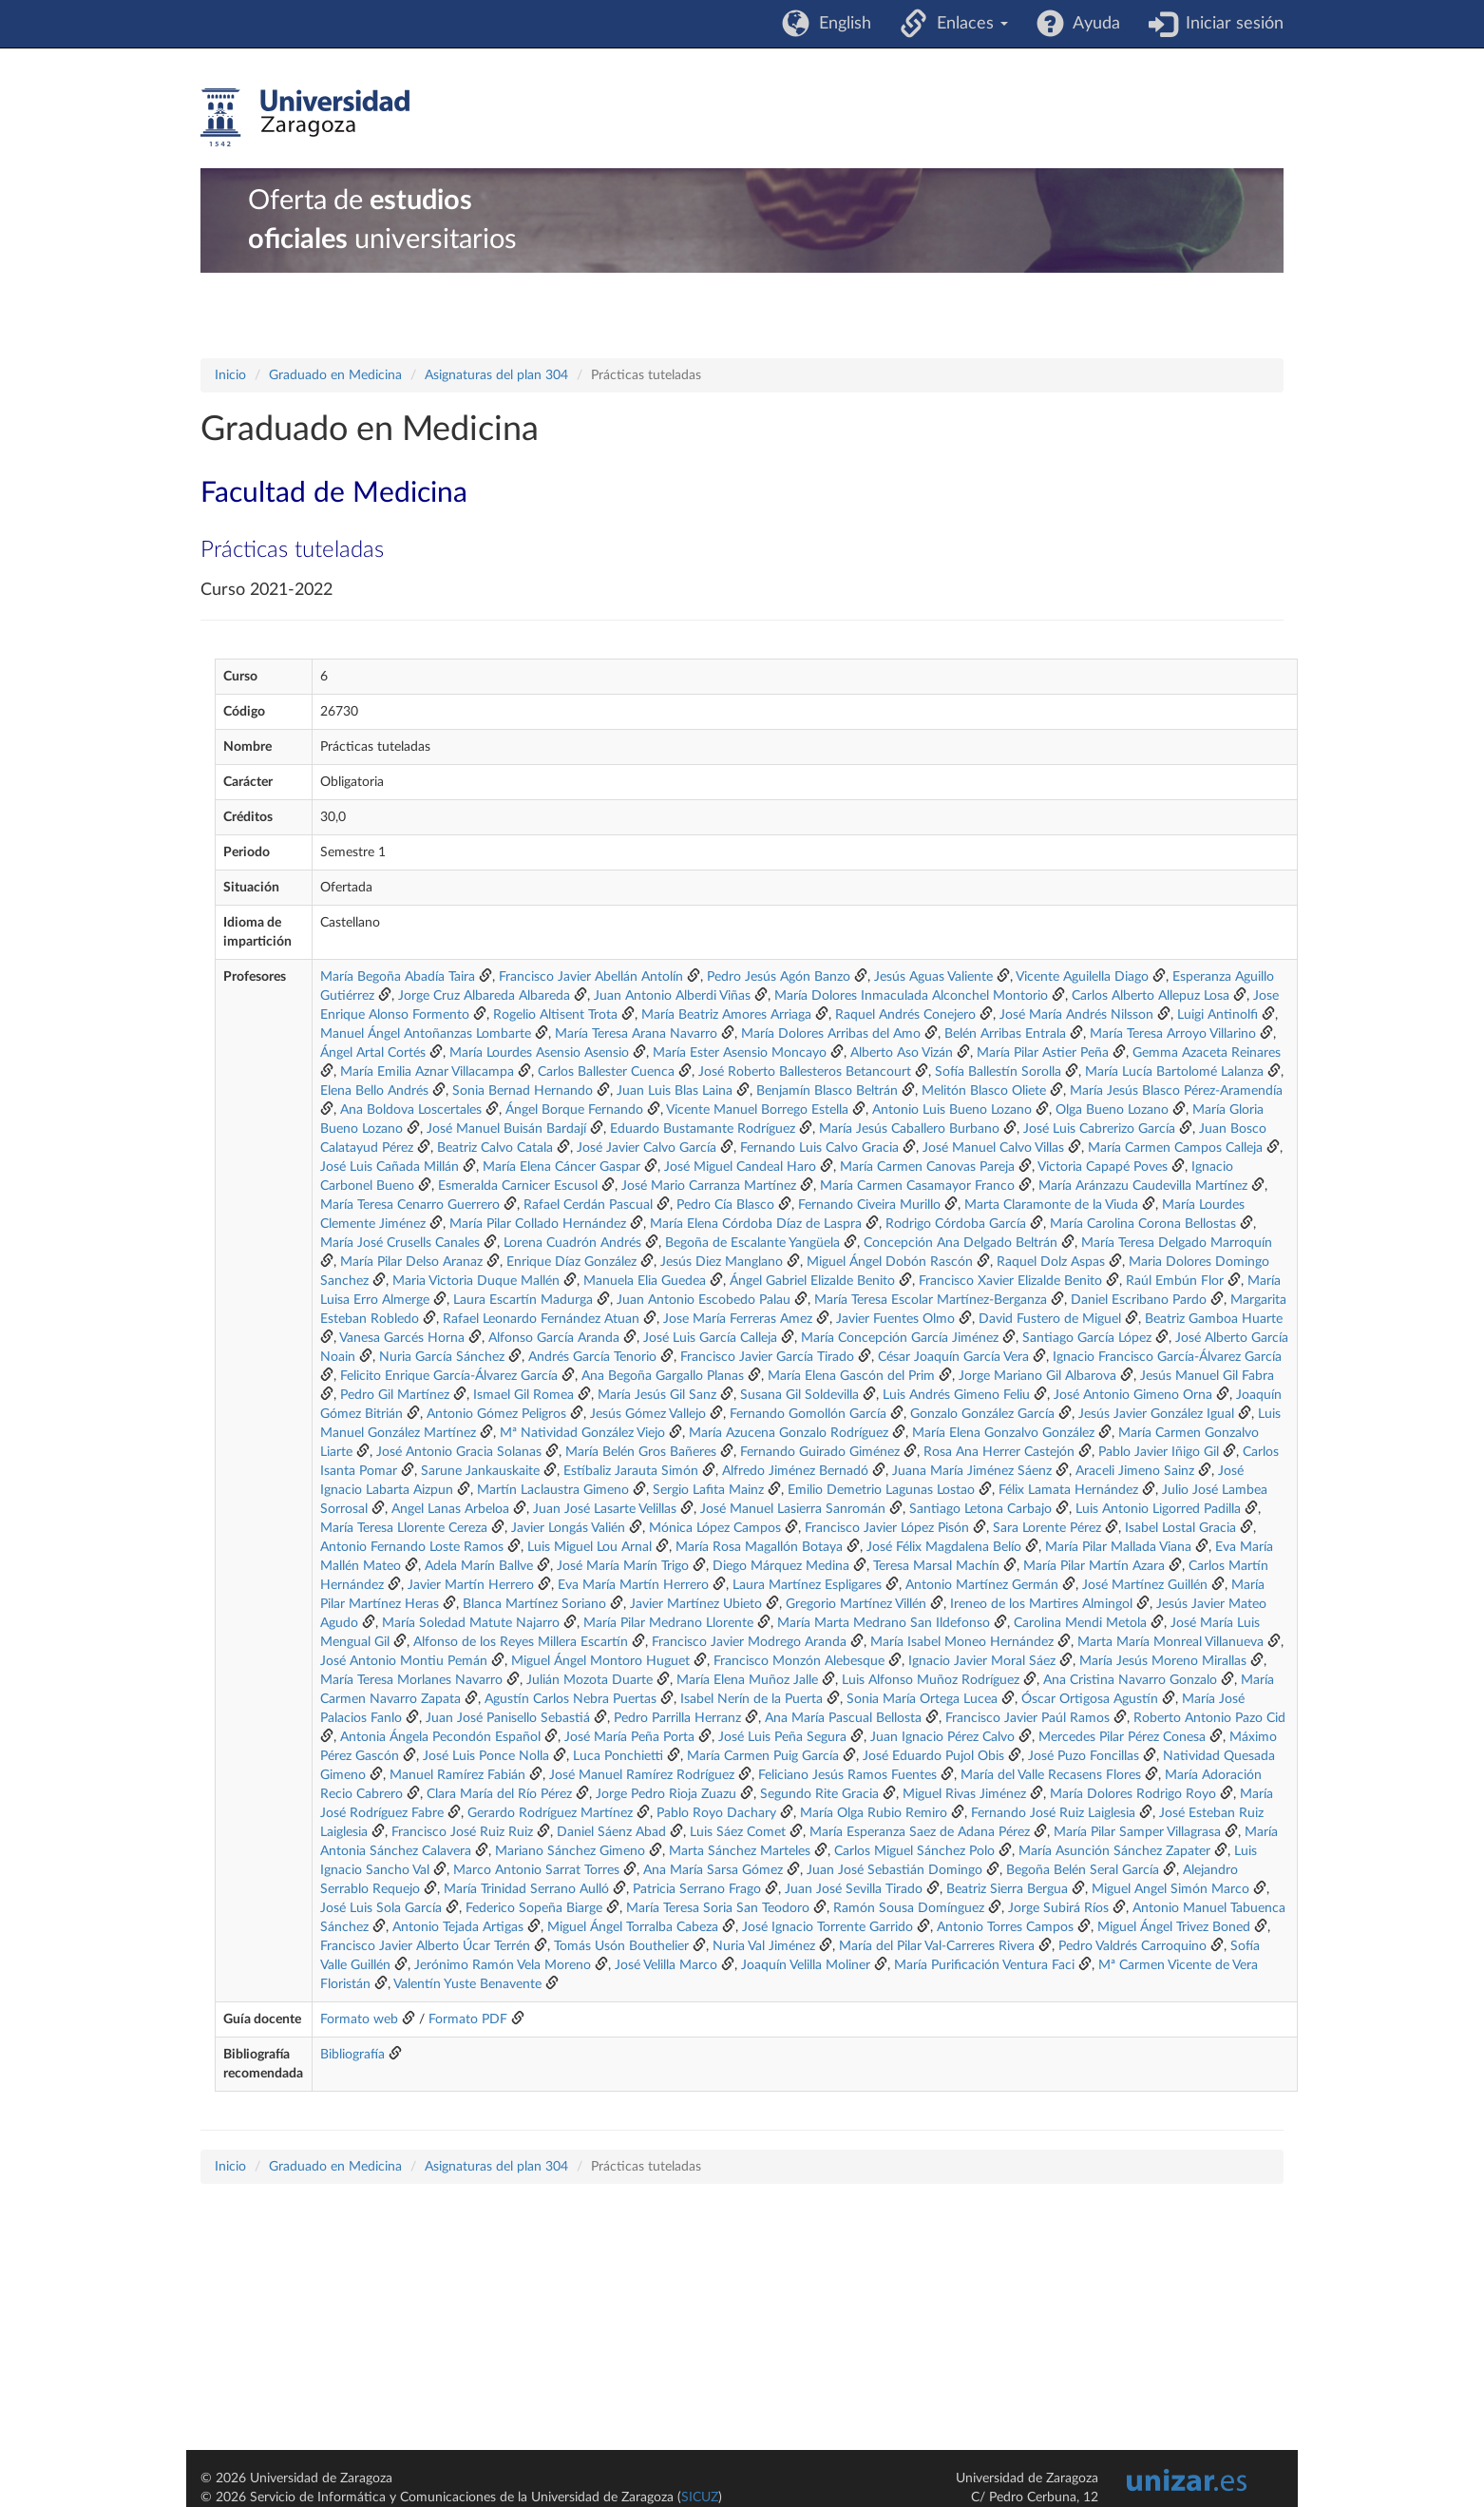 The image size is (1484, 2507). Describe the element at coordinates (799, 1661) in the screenshot. I see `Francisco Monzón Alebesque` at that location.